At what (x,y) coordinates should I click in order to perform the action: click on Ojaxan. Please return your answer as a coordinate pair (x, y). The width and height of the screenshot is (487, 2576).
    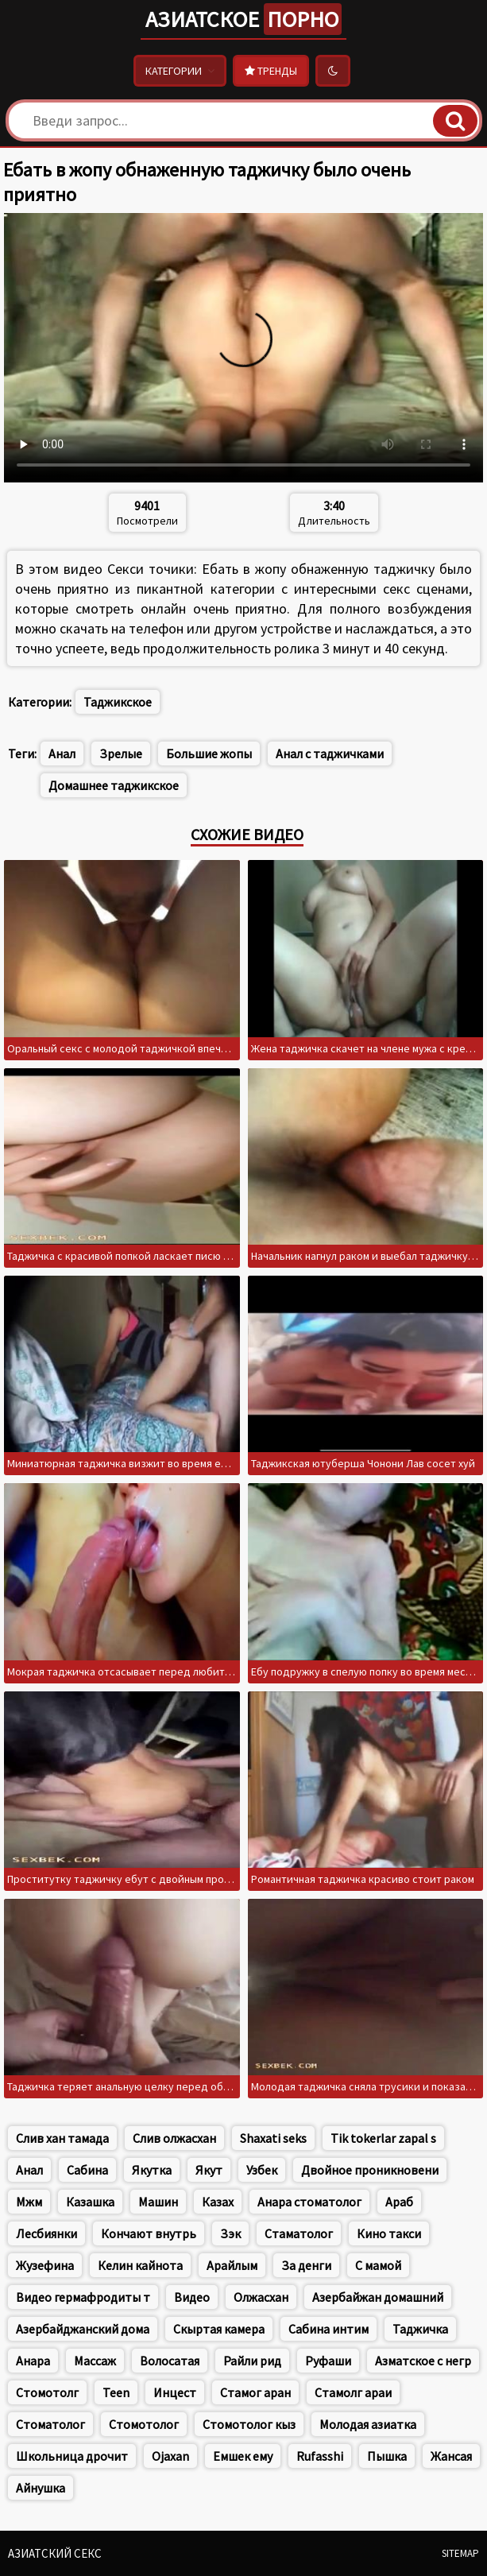
    Looking at the image, I should click on (170, 2456).